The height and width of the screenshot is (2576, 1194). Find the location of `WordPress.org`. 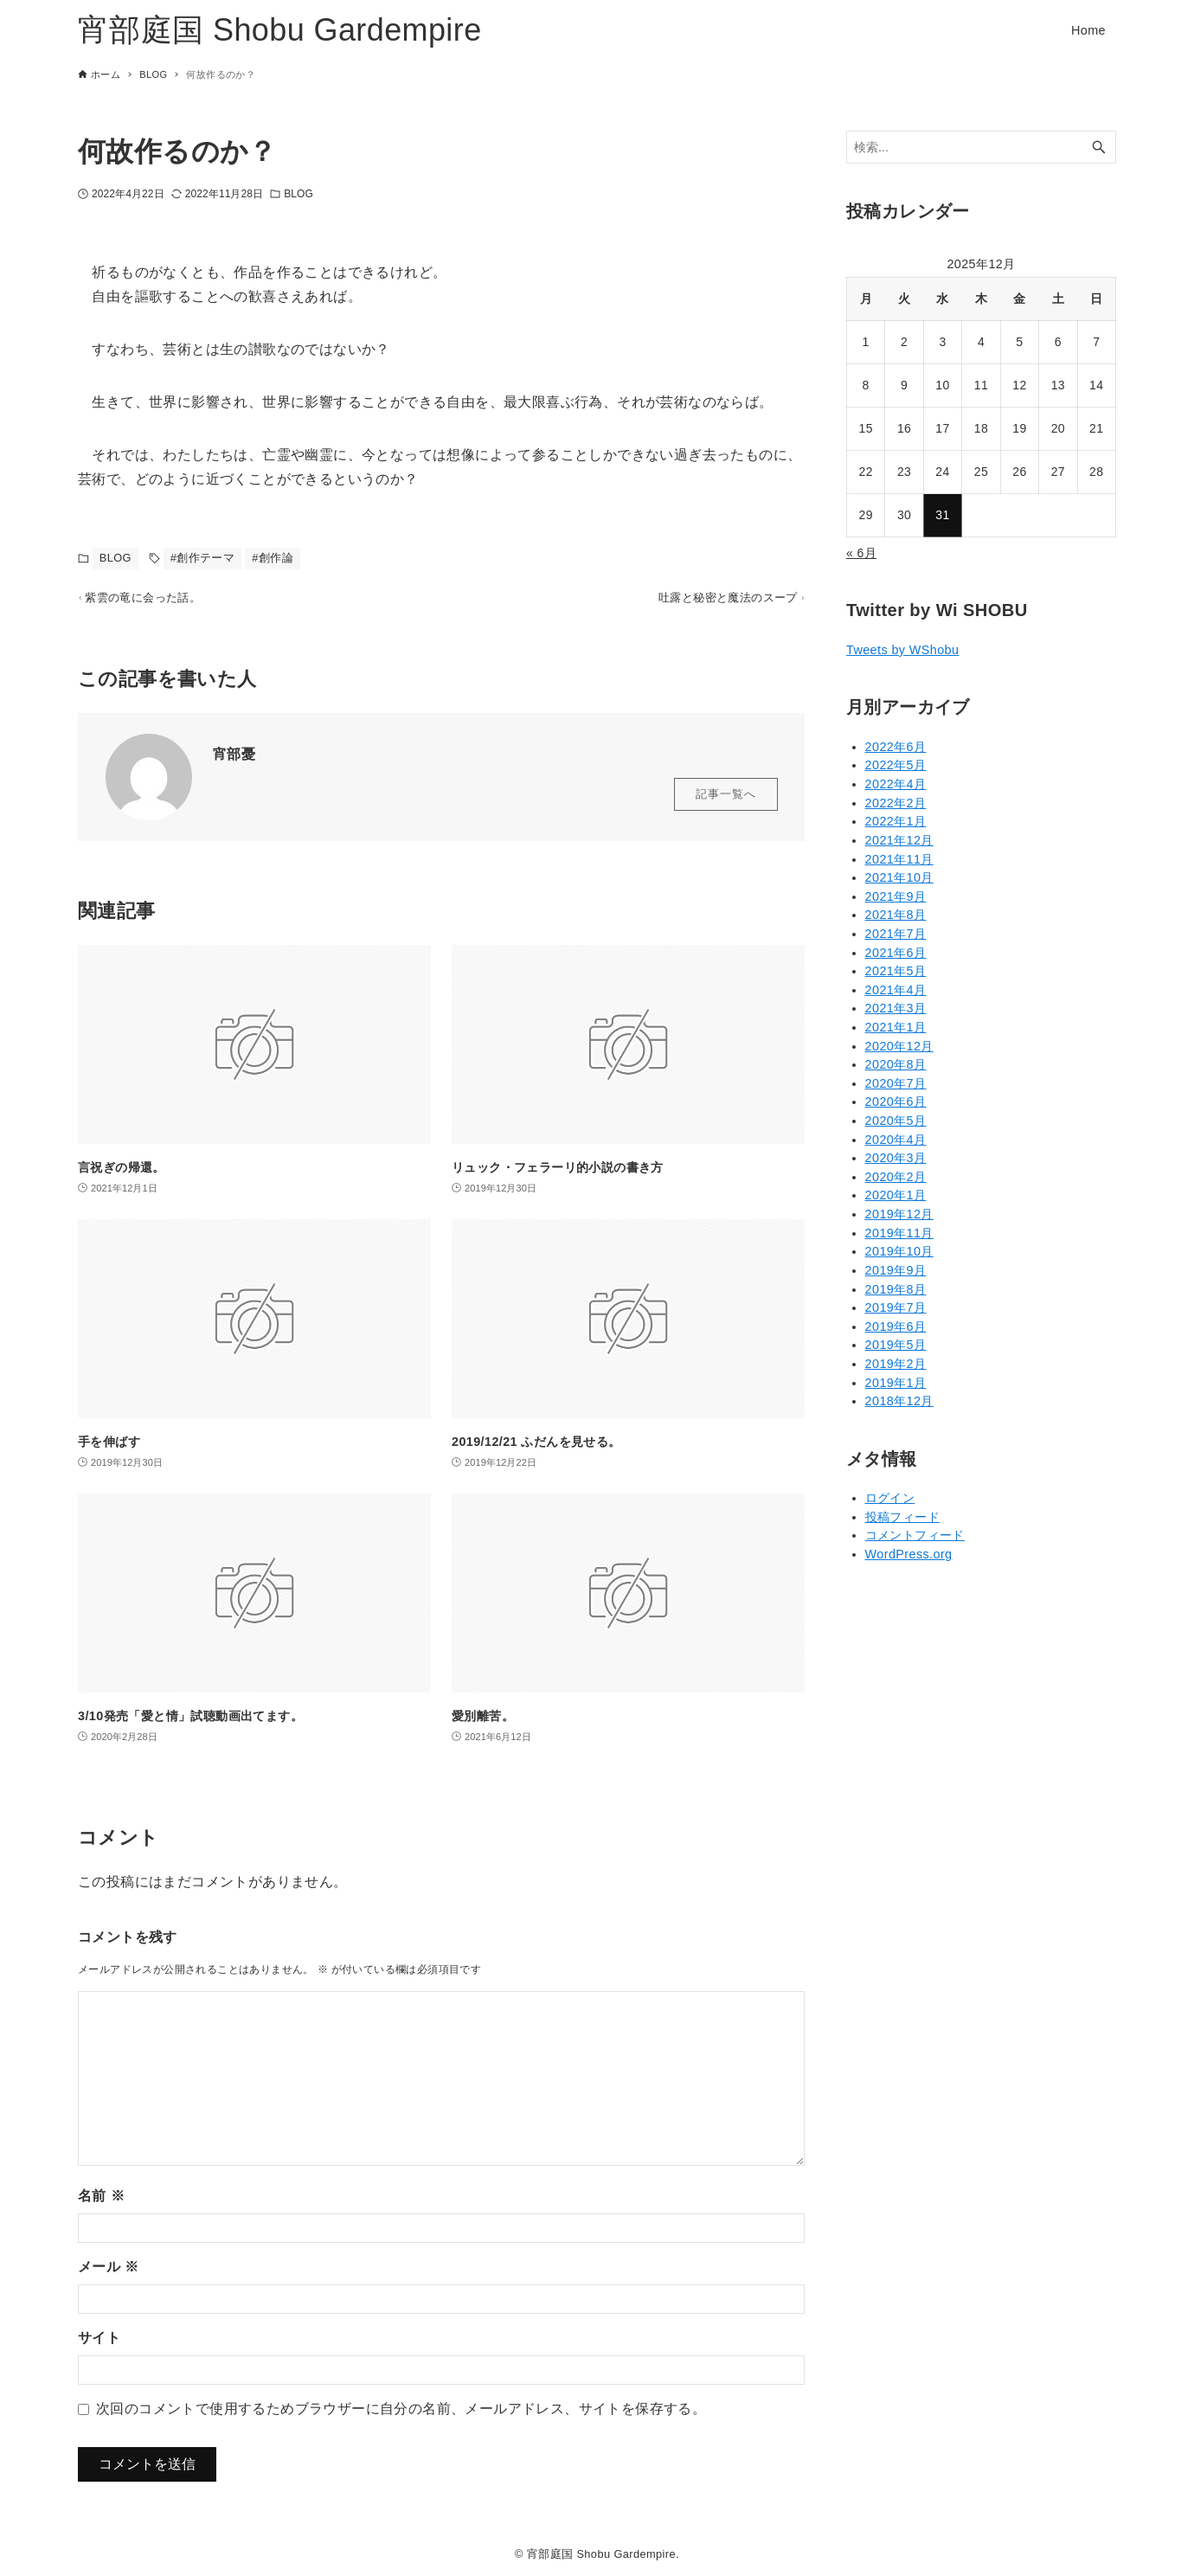

WordPress.org is located at coordinates (909, 1554).